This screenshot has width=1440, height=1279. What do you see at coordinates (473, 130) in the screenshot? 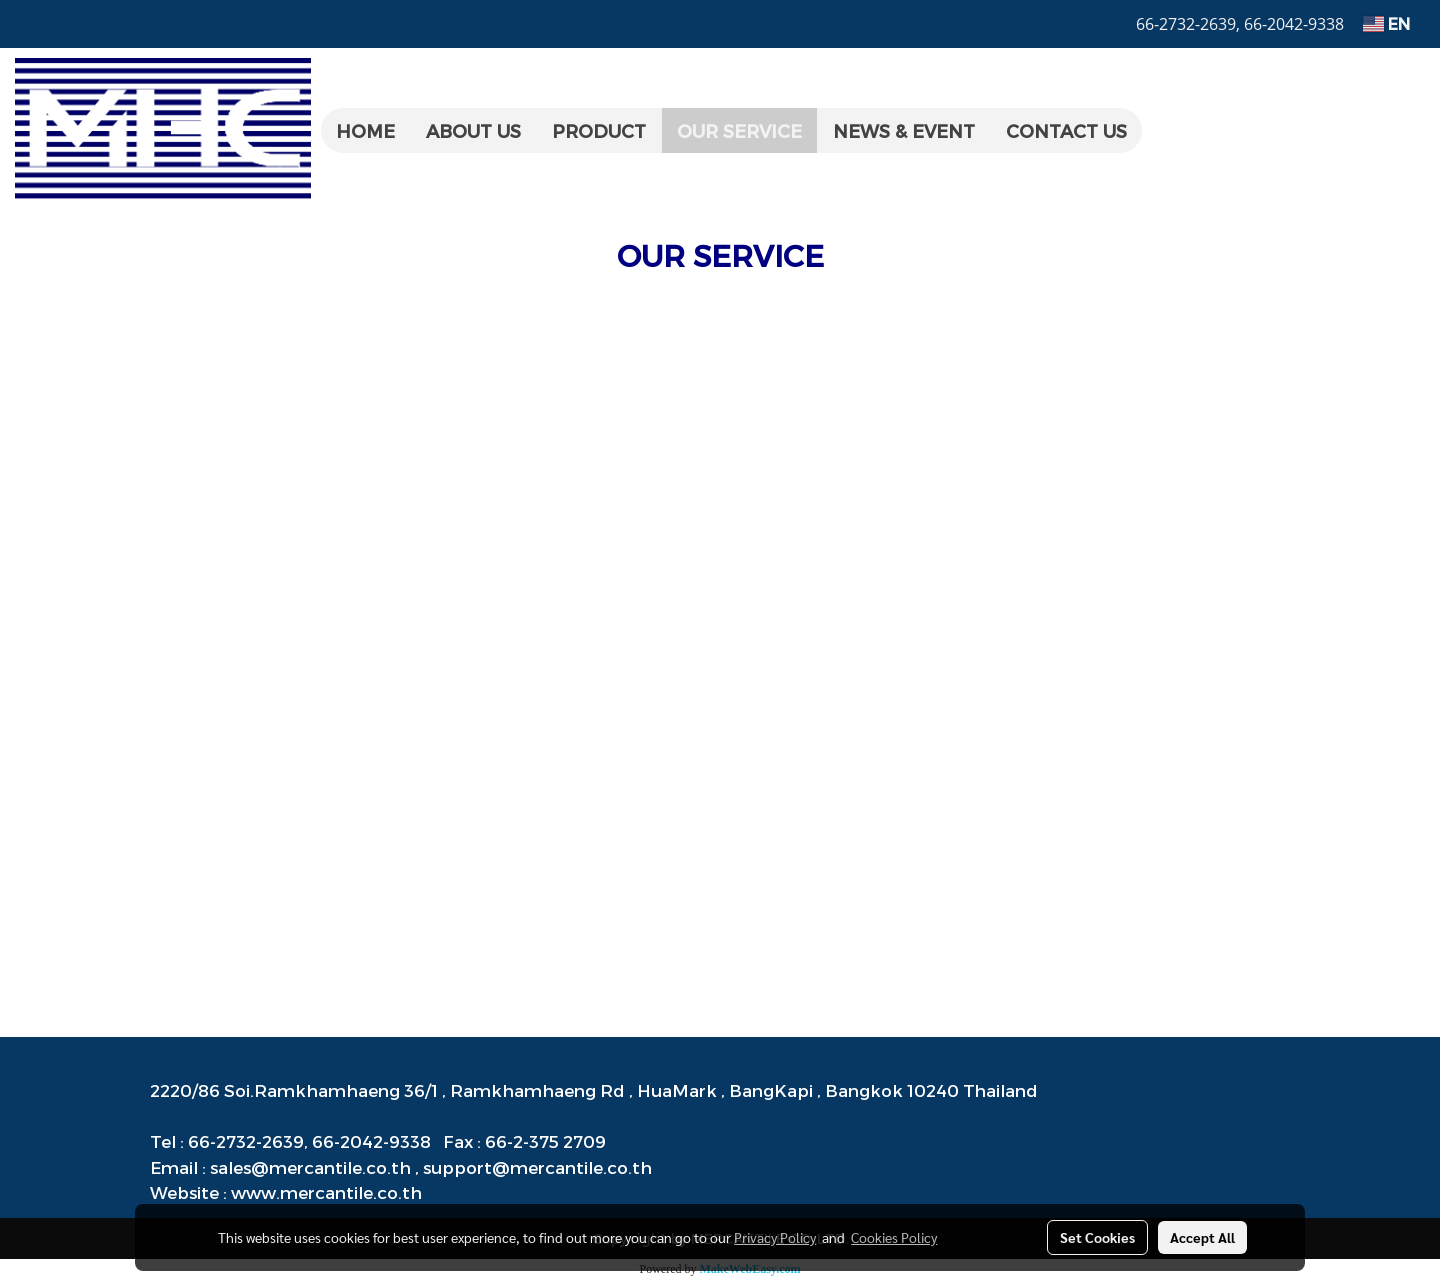
I see `ABOUT US` at bounding box center [473, 130].